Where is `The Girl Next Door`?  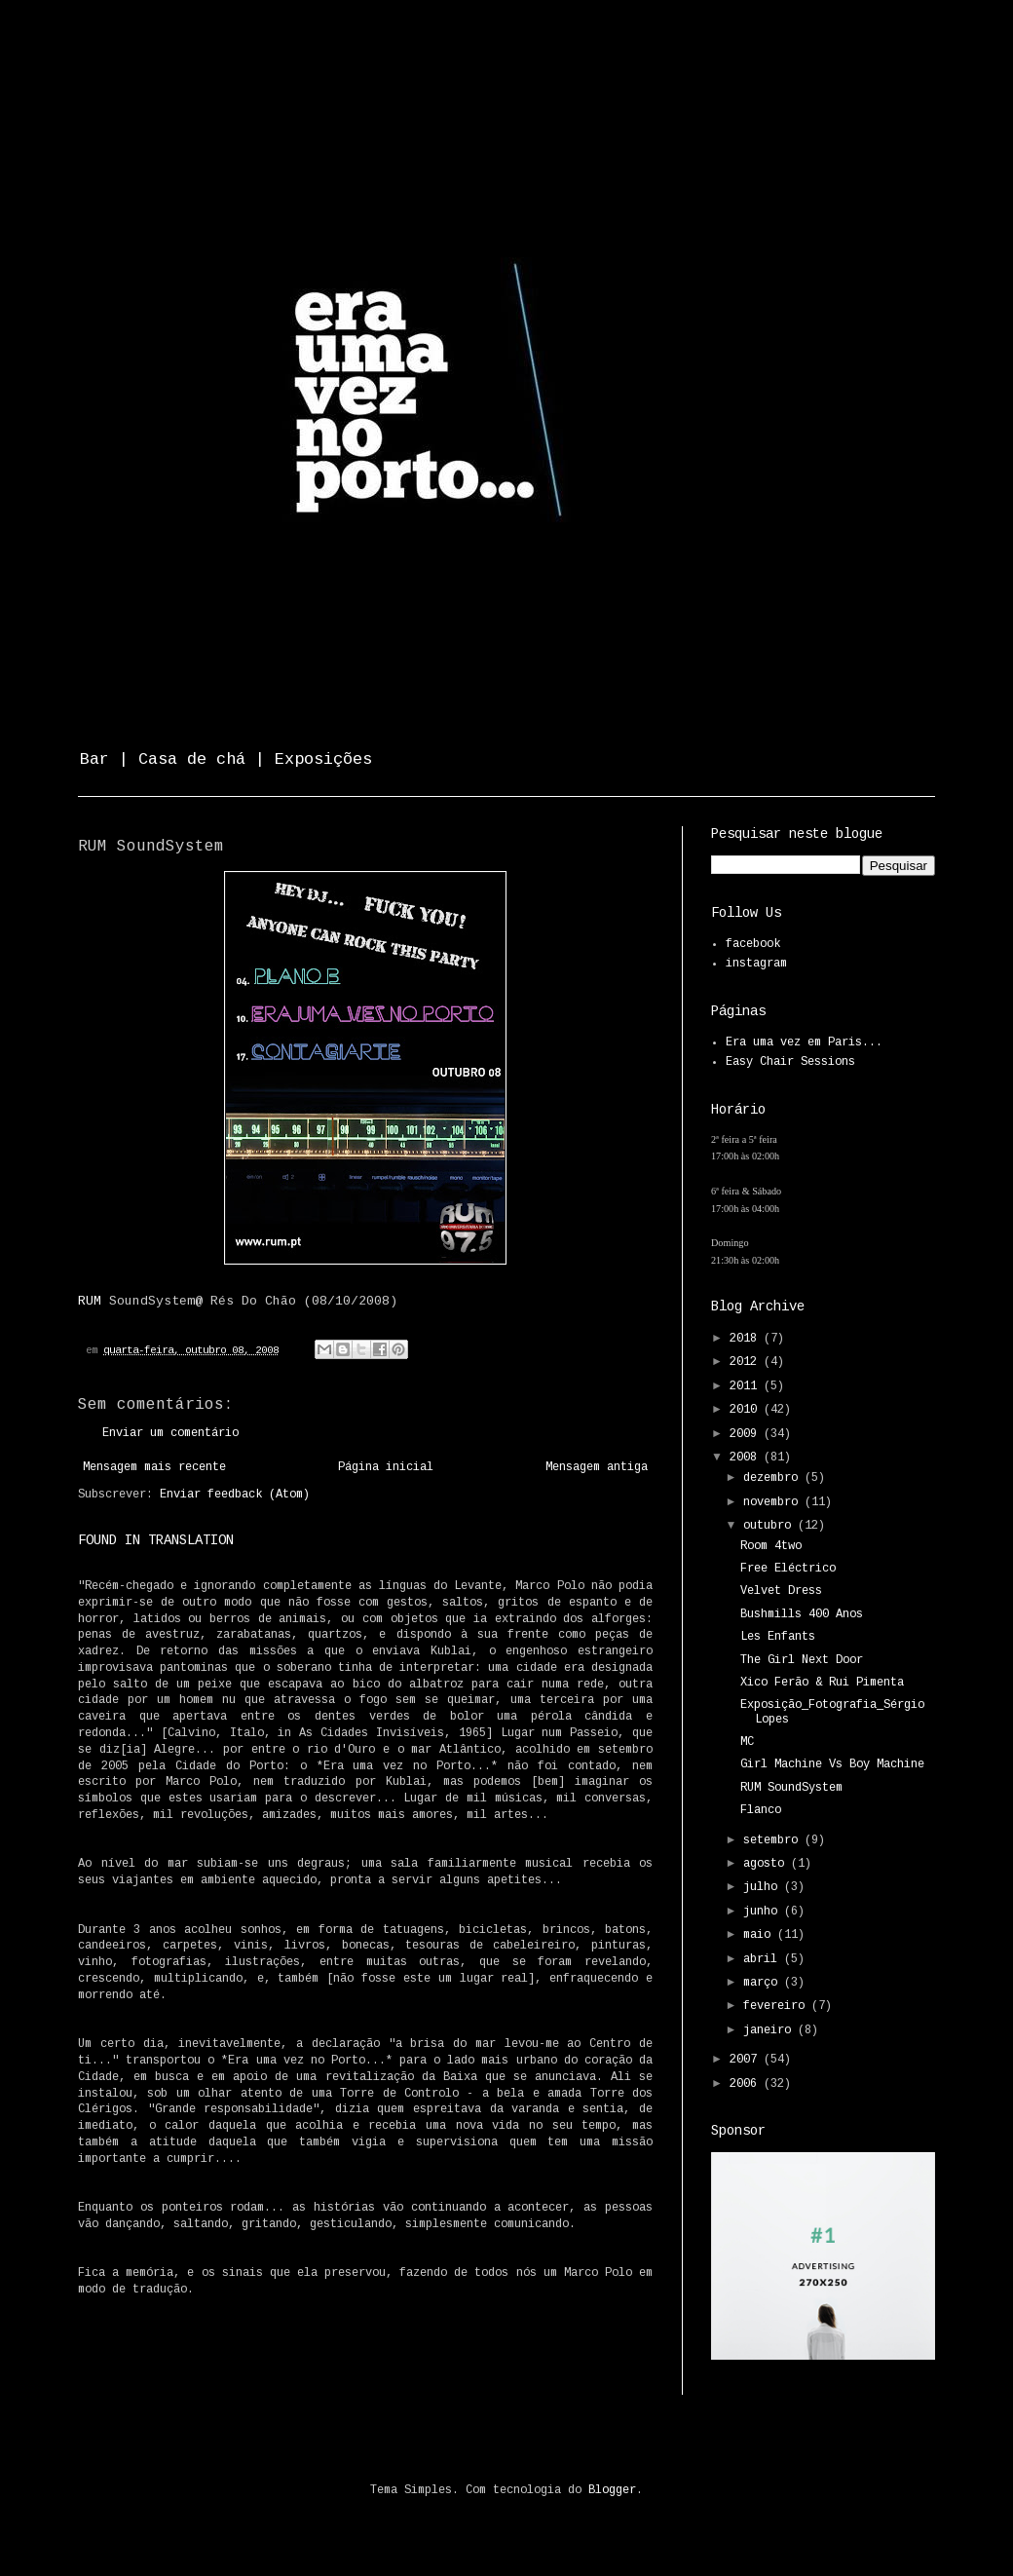
The Girl Next Door is located at coordinates (801, 1660).